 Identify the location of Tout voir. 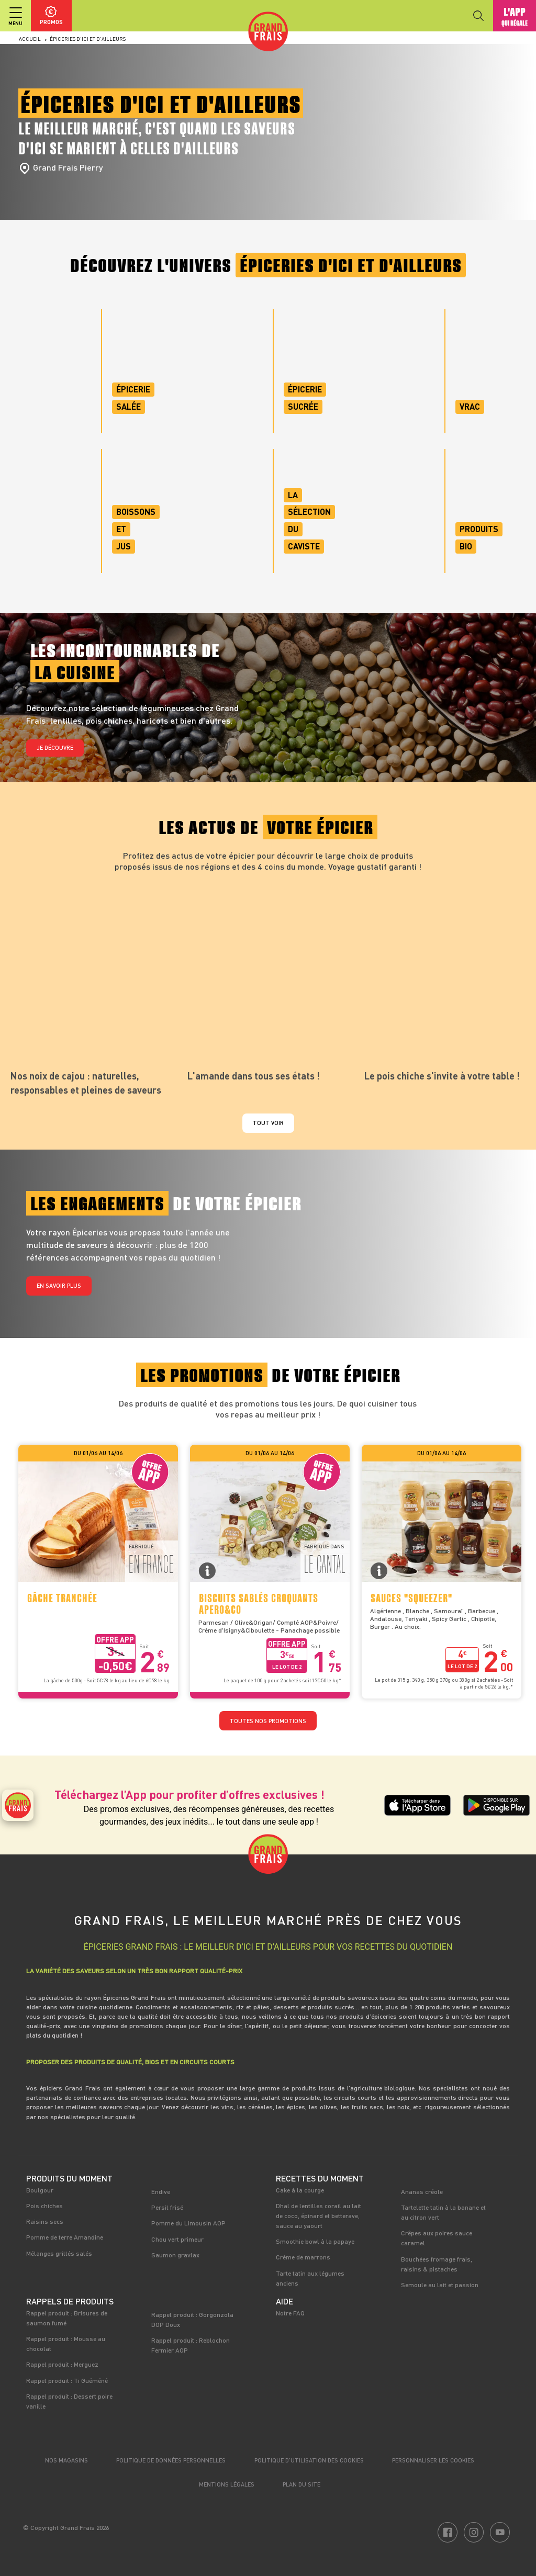
(268, 1123).